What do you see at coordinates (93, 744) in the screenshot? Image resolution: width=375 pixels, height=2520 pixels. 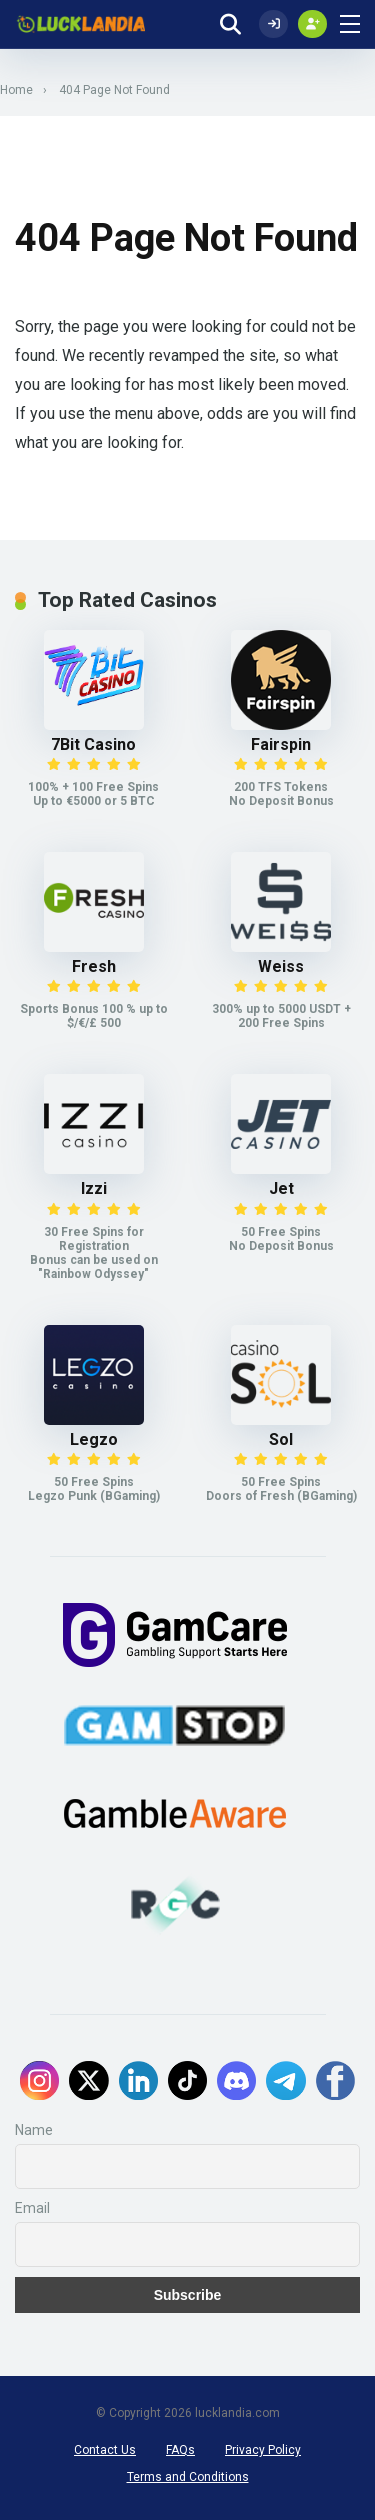 I see `7Bit Casino` at bounding box center [93, 744].